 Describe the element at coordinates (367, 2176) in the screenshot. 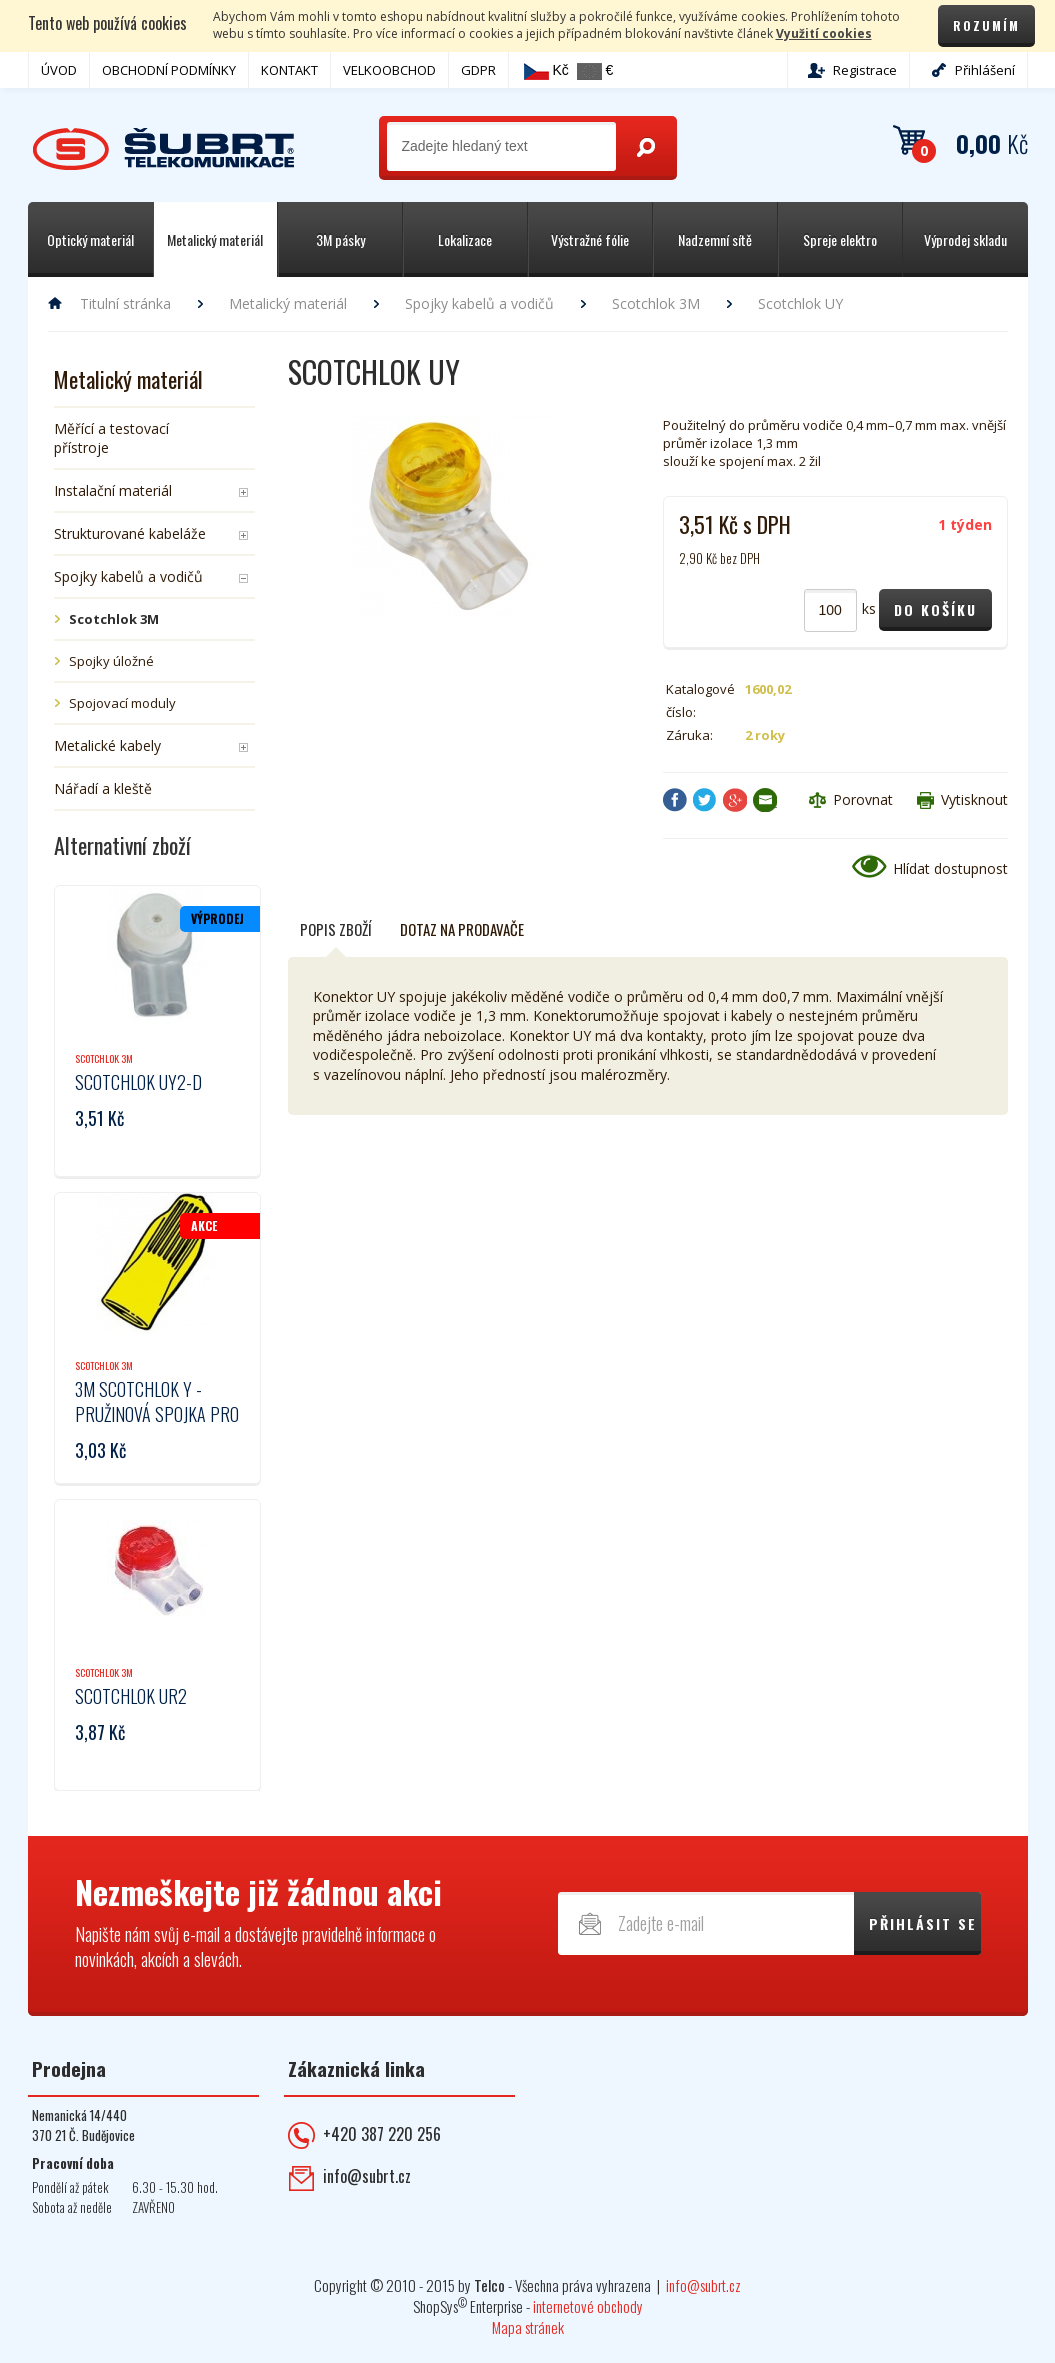

I see `info@subrt.cz` at that location.